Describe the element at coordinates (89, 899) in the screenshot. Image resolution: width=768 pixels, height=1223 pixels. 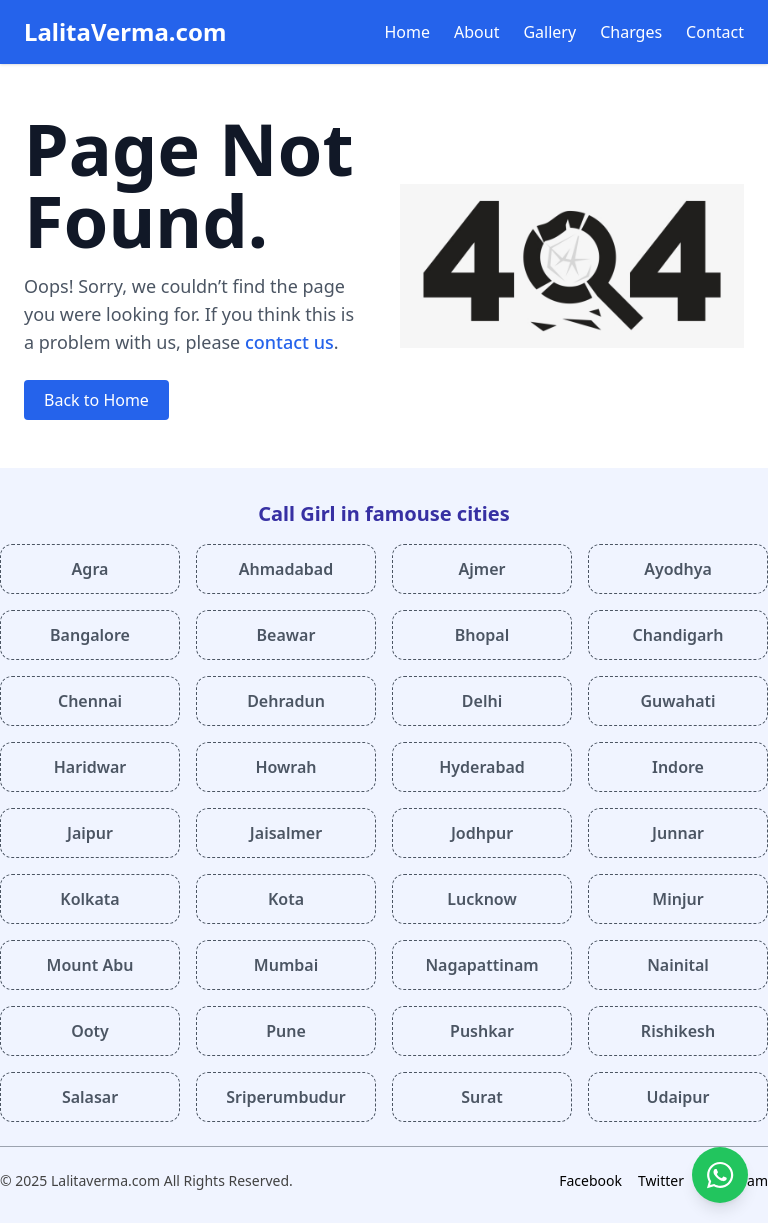
I see `Kolkata` at that location.